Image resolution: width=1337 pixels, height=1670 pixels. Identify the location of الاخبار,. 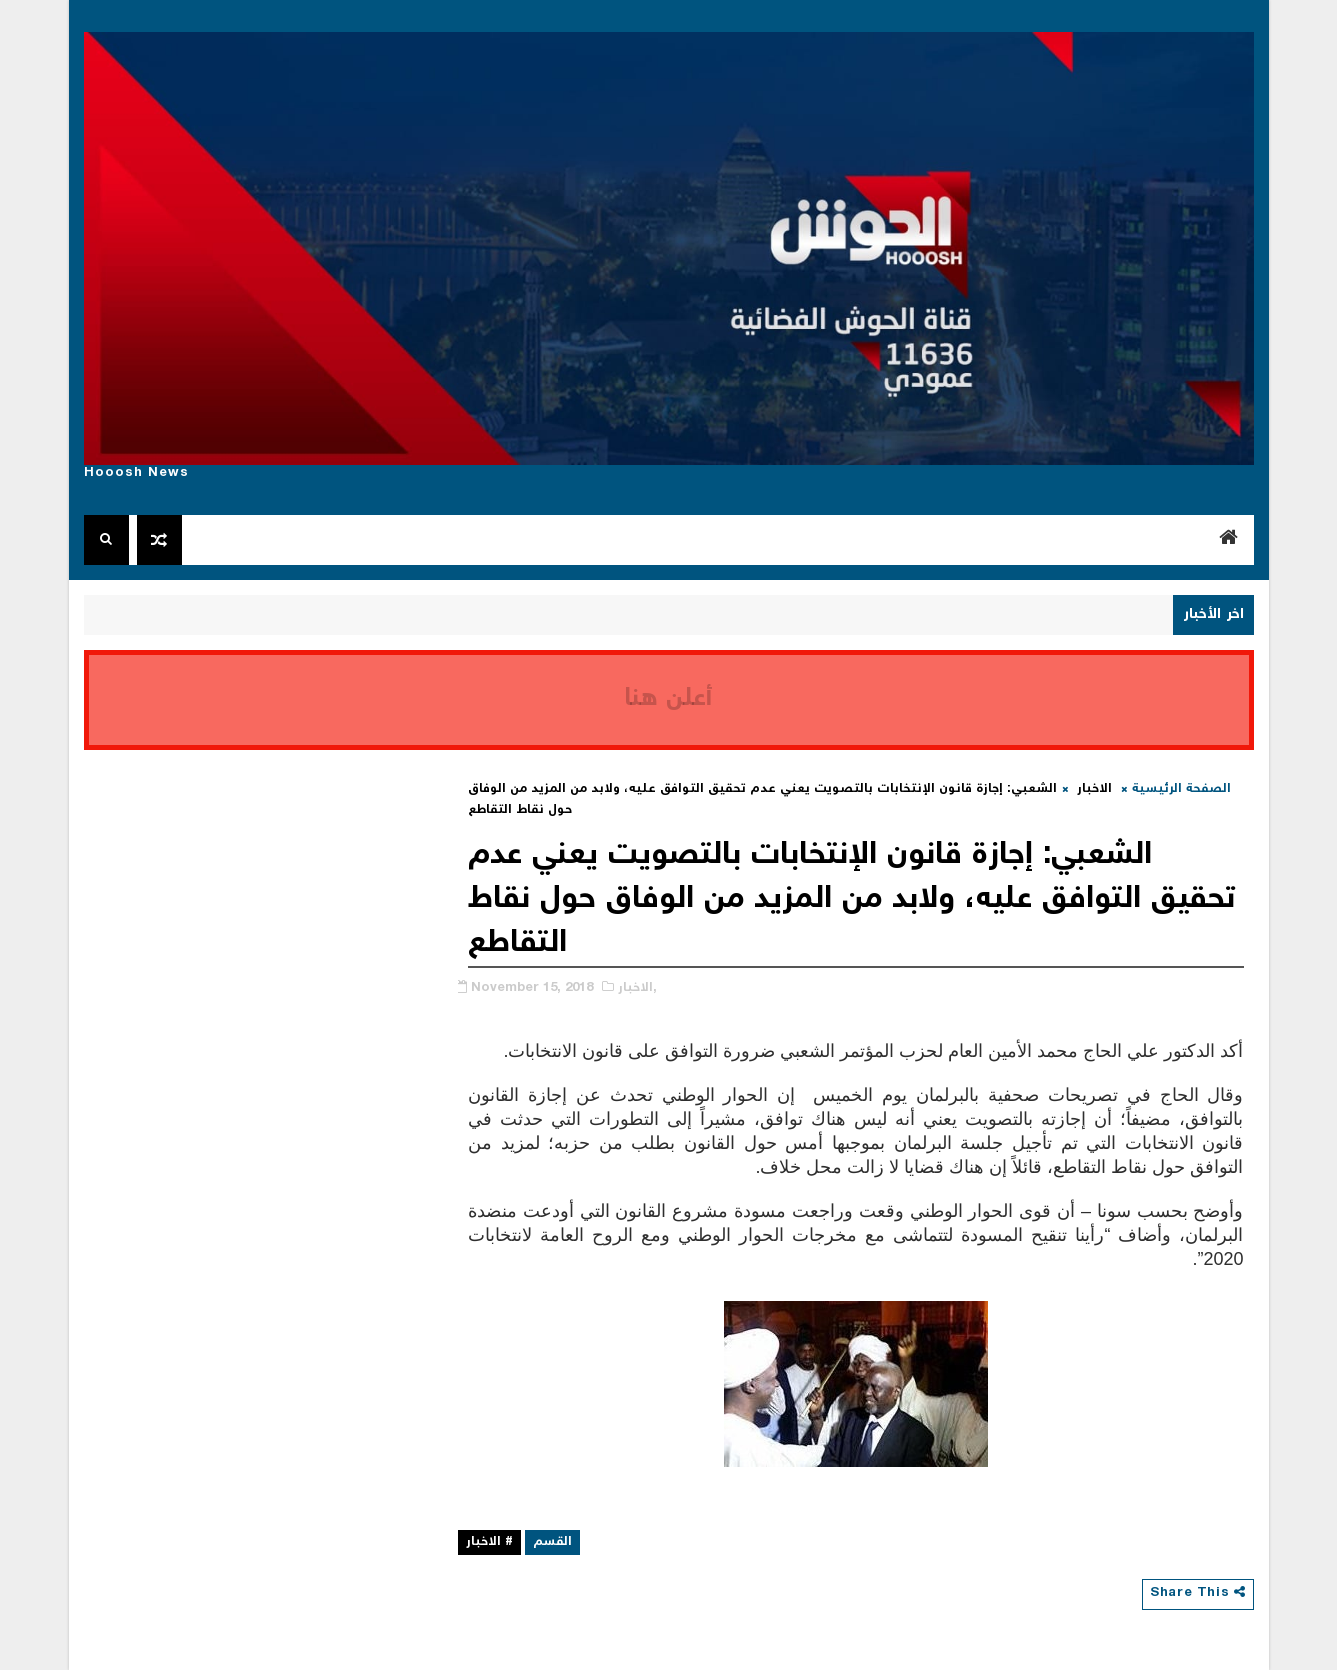
(637, 988).